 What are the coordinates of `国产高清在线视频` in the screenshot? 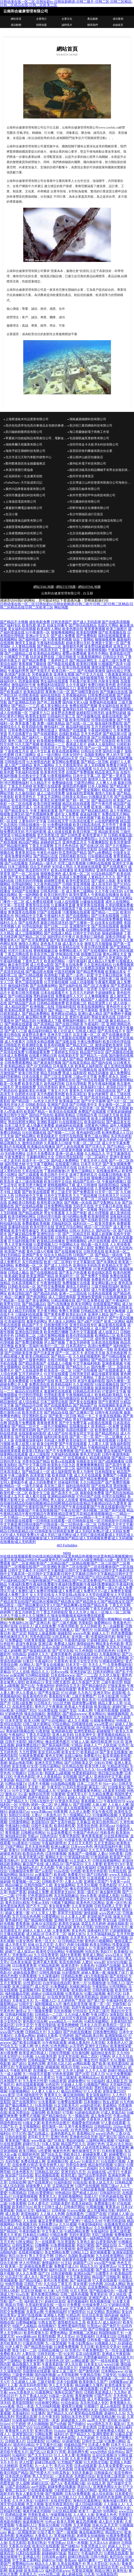 It's located at (72, 1027).